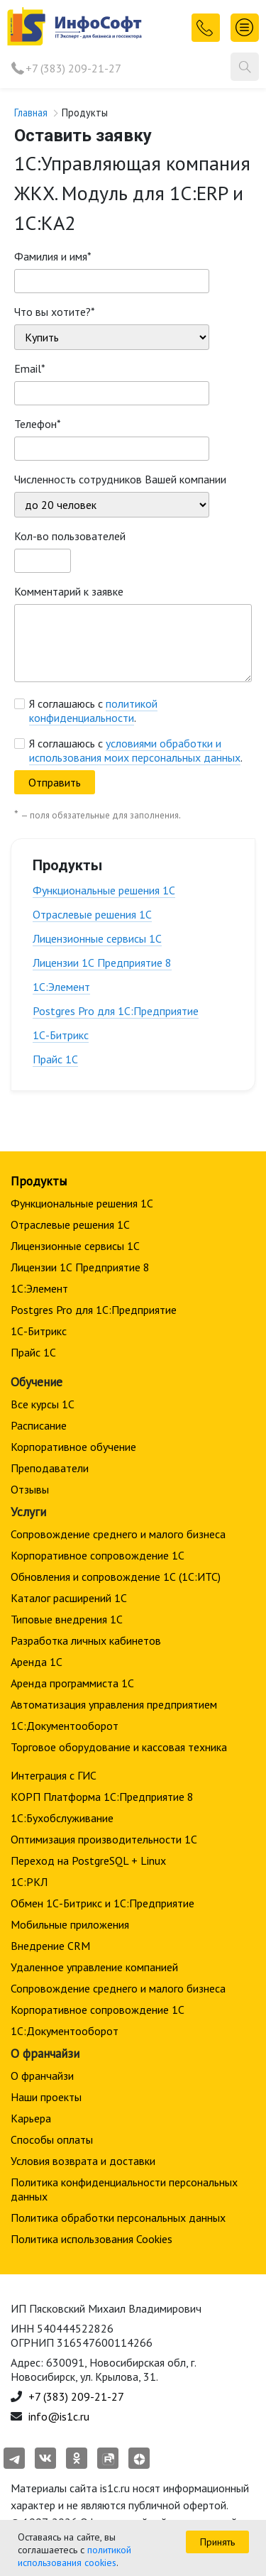 The image size is (266, 2576). What do you see at coordinates (73, 68) in the screenshot?
I see `+7 (383) 209-21-27` at bounding box center [73, 68].